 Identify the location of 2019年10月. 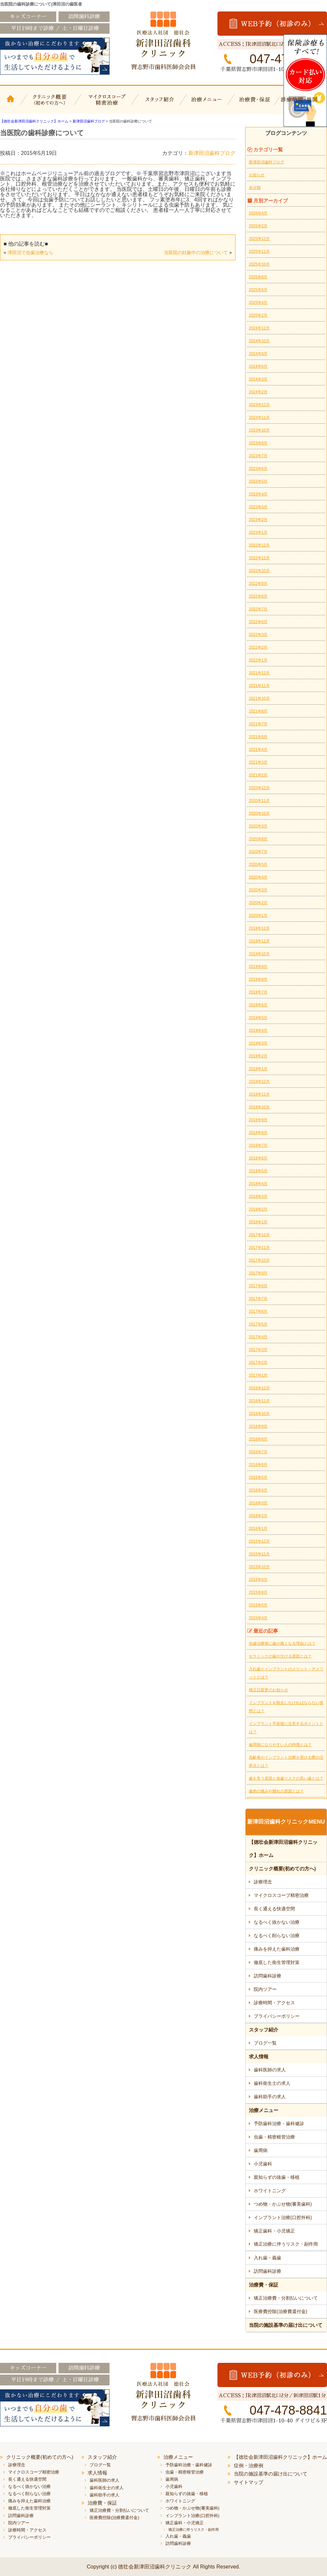
(259, 954).